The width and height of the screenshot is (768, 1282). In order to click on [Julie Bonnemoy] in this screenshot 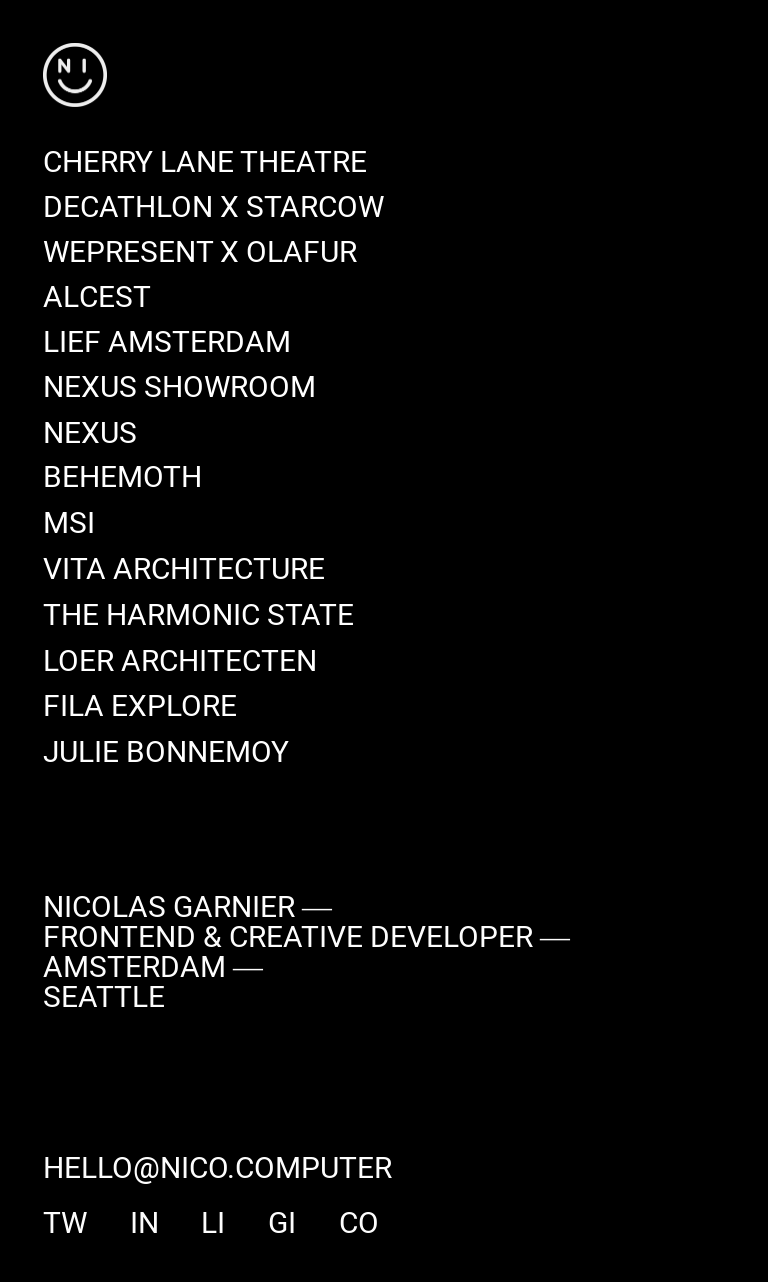, I will do `click(166, 753)`.